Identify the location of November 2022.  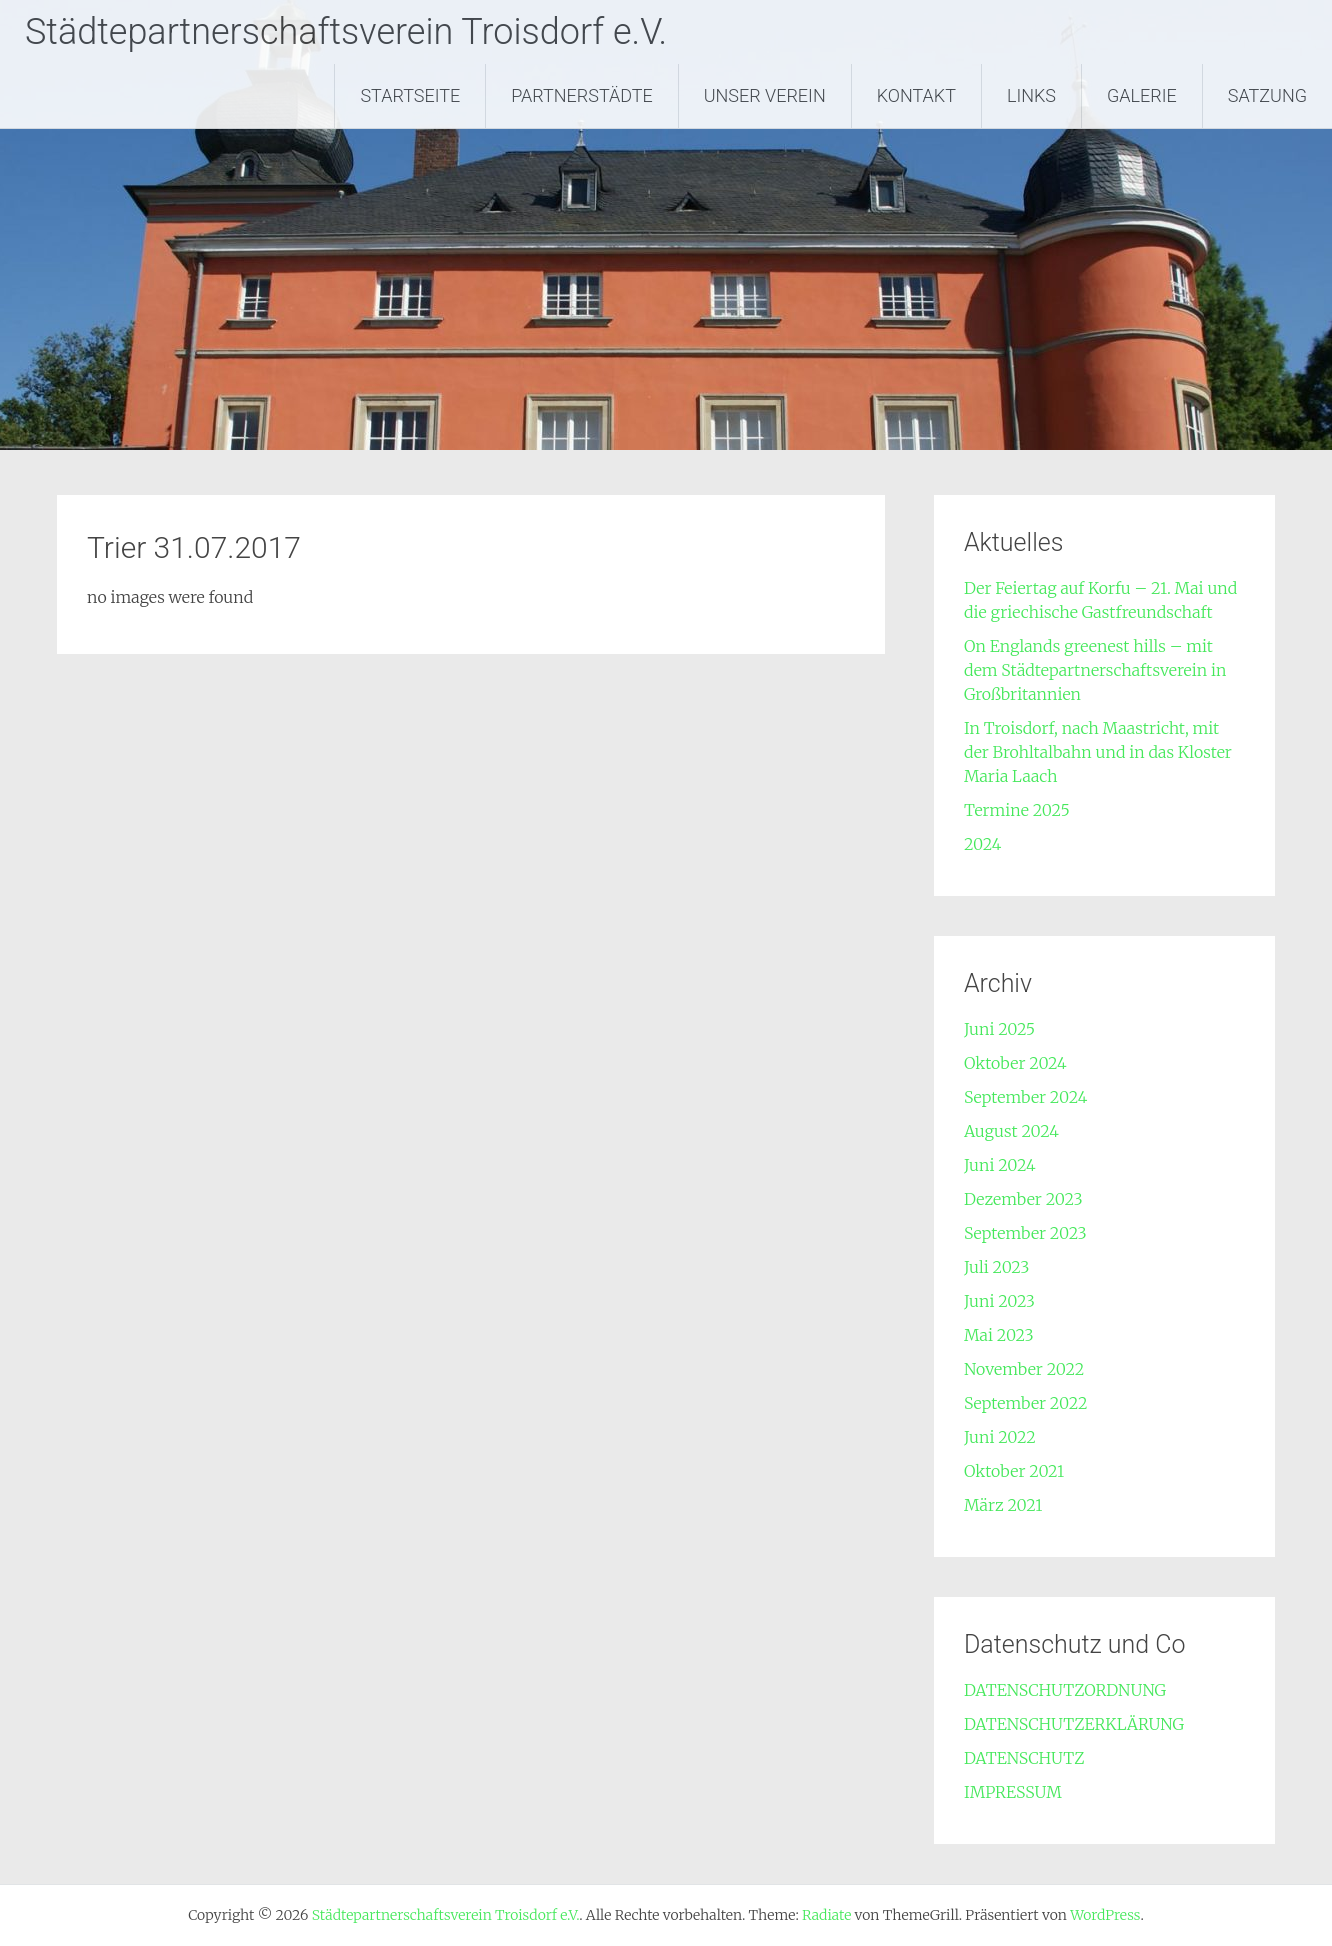
(1024, 1369).